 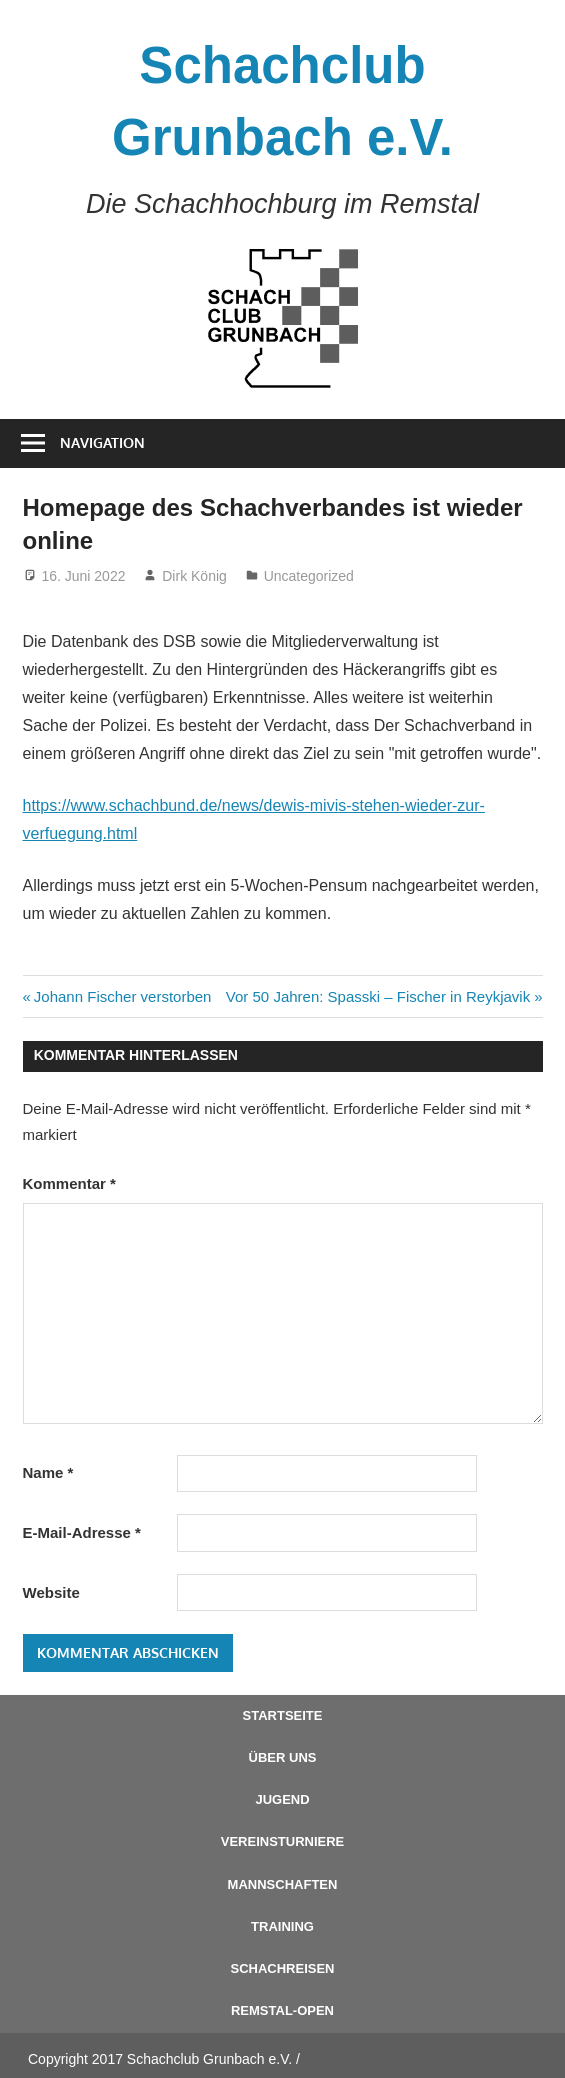 I want to click on Mannschaften, so click(x=283, y=1884).